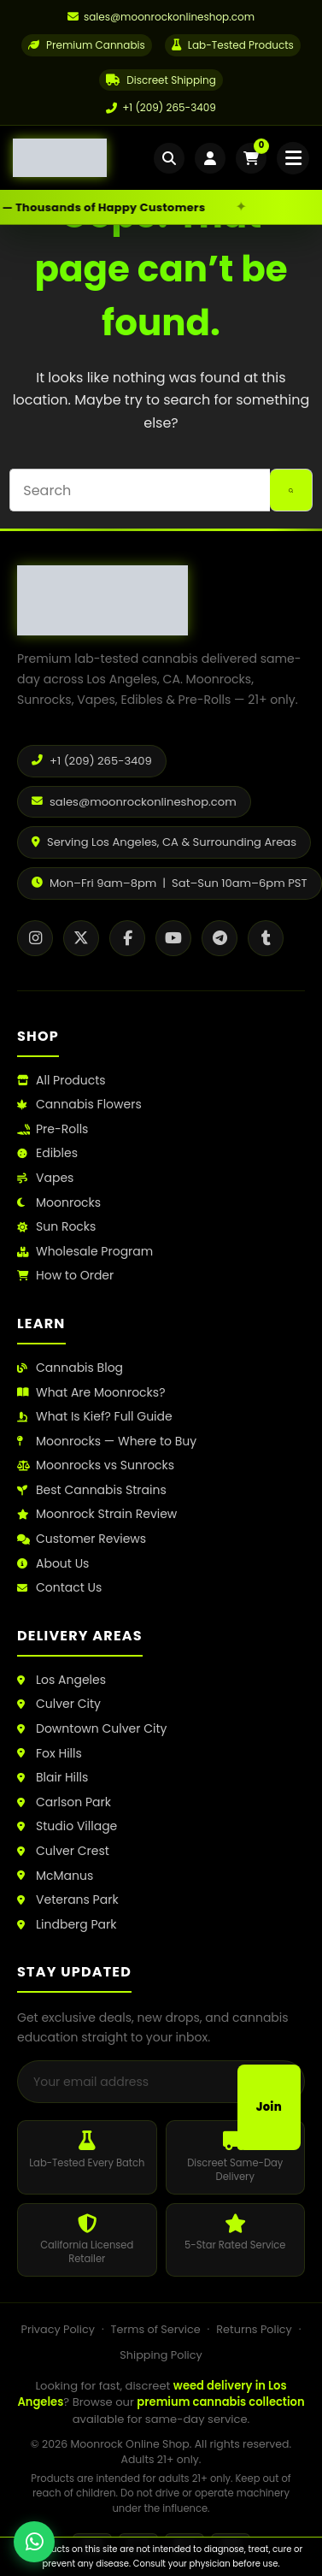  What do you see at coordinates (68, 1900) in the screenshot?
I see `Veterans Park` at bounding box center [68, 1900].